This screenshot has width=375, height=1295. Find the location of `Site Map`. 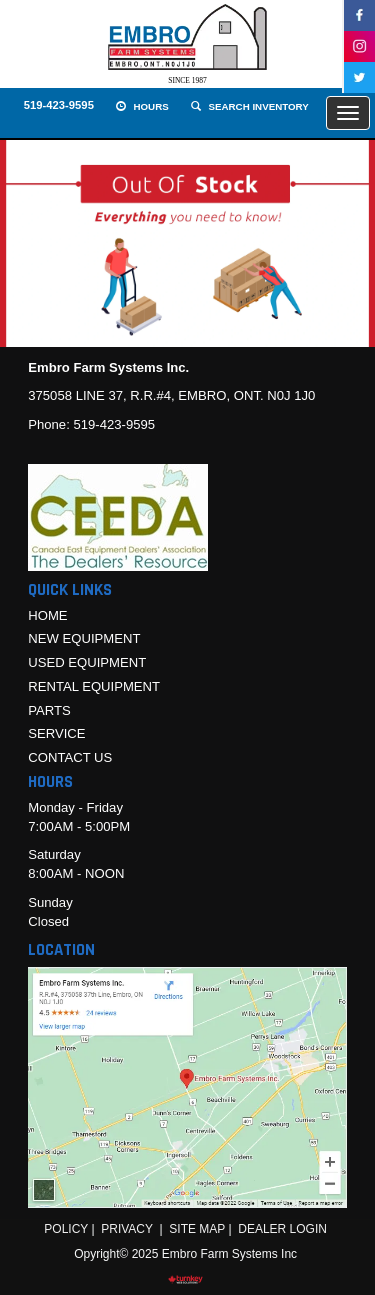

Site Map is located at coordinates (197, 1229).